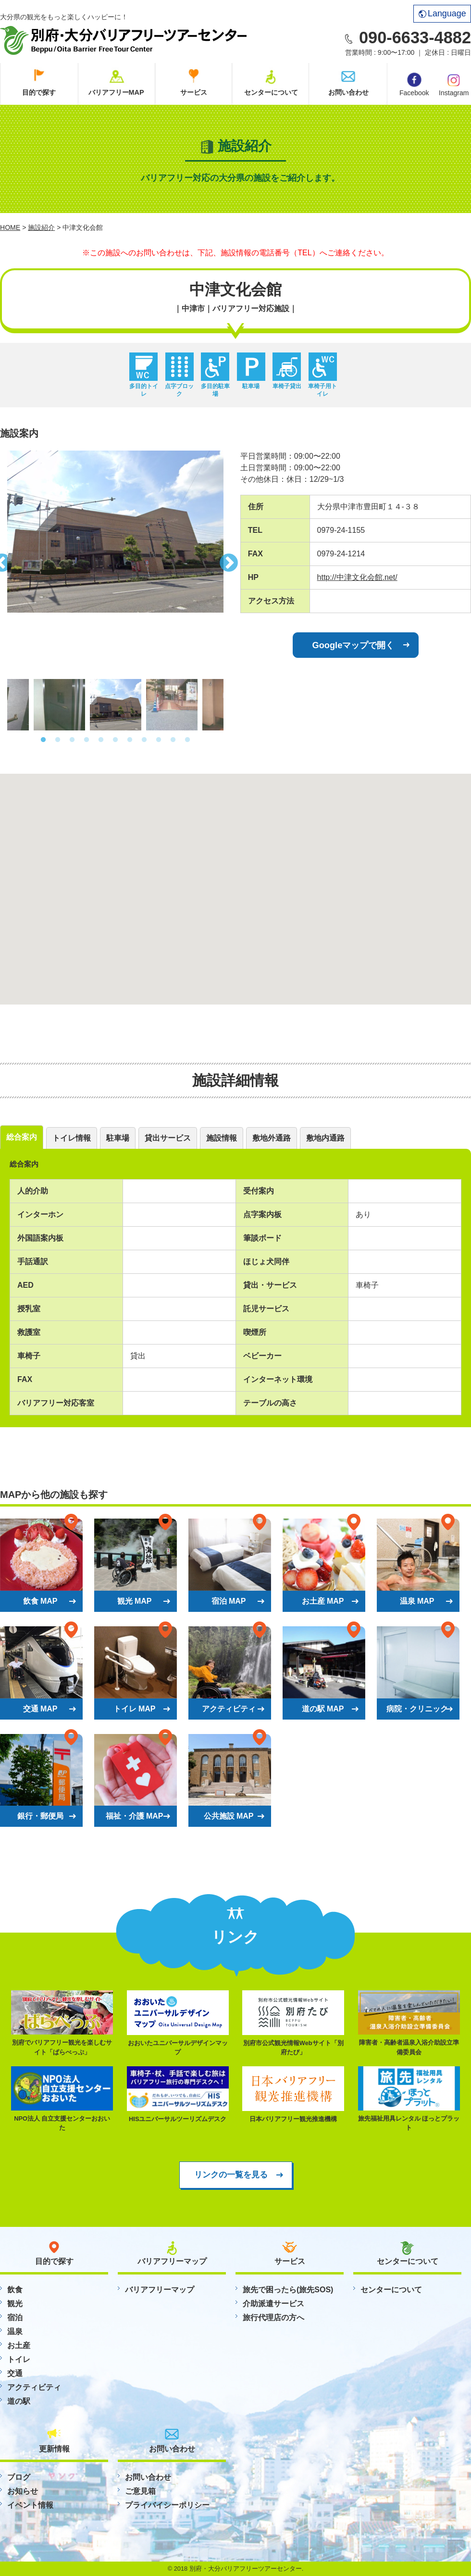 Image resolution: width=471 pixels, height=2576 pixels. I want to click on 2 [button], so click(57, 740).